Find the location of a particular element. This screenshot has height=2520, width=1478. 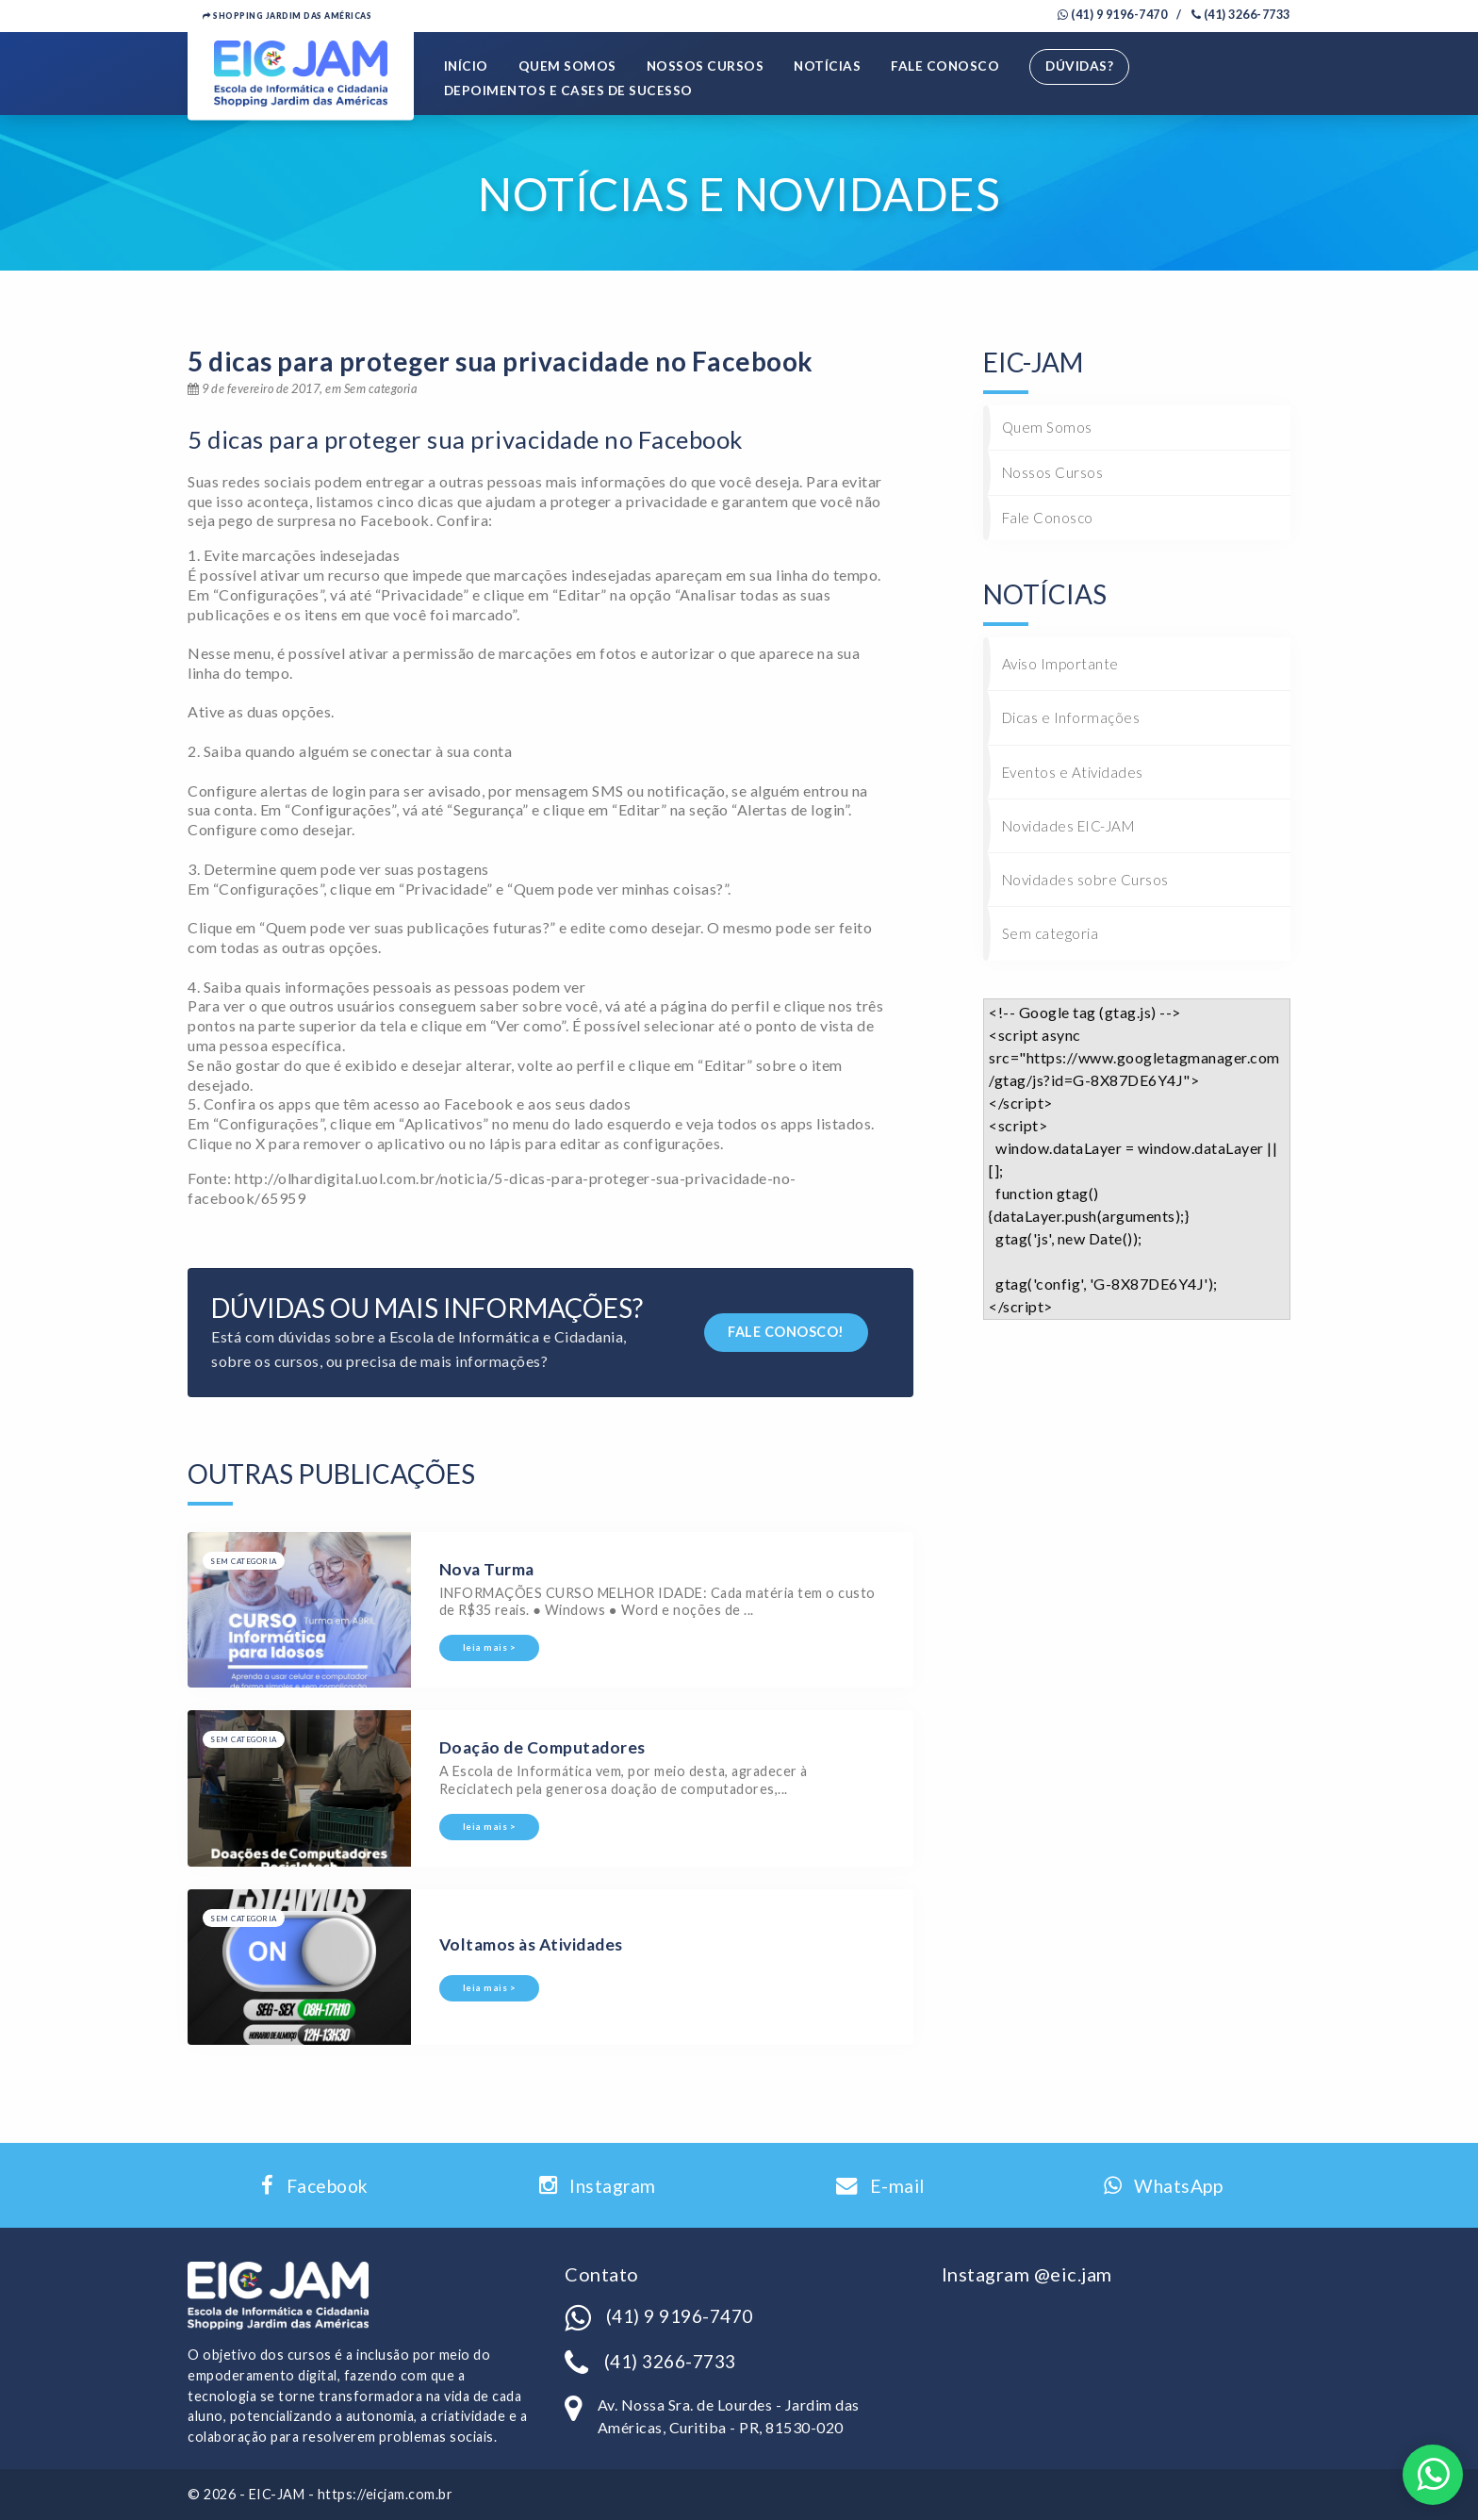

E-mail is located at coordinates (880, 2187).